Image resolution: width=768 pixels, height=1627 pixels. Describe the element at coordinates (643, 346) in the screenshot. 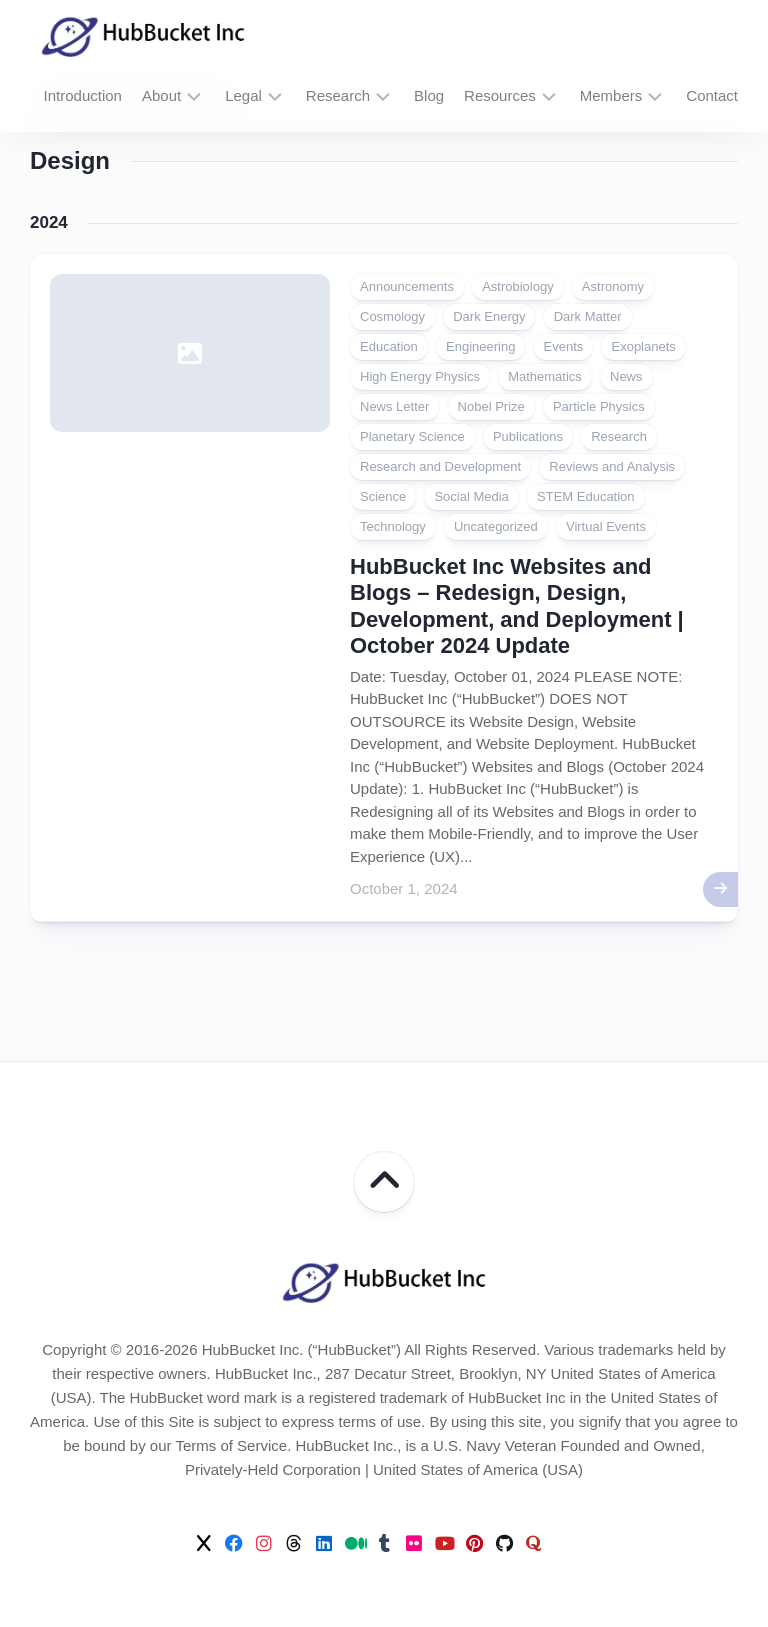

I see `Exoplanets` at that location.